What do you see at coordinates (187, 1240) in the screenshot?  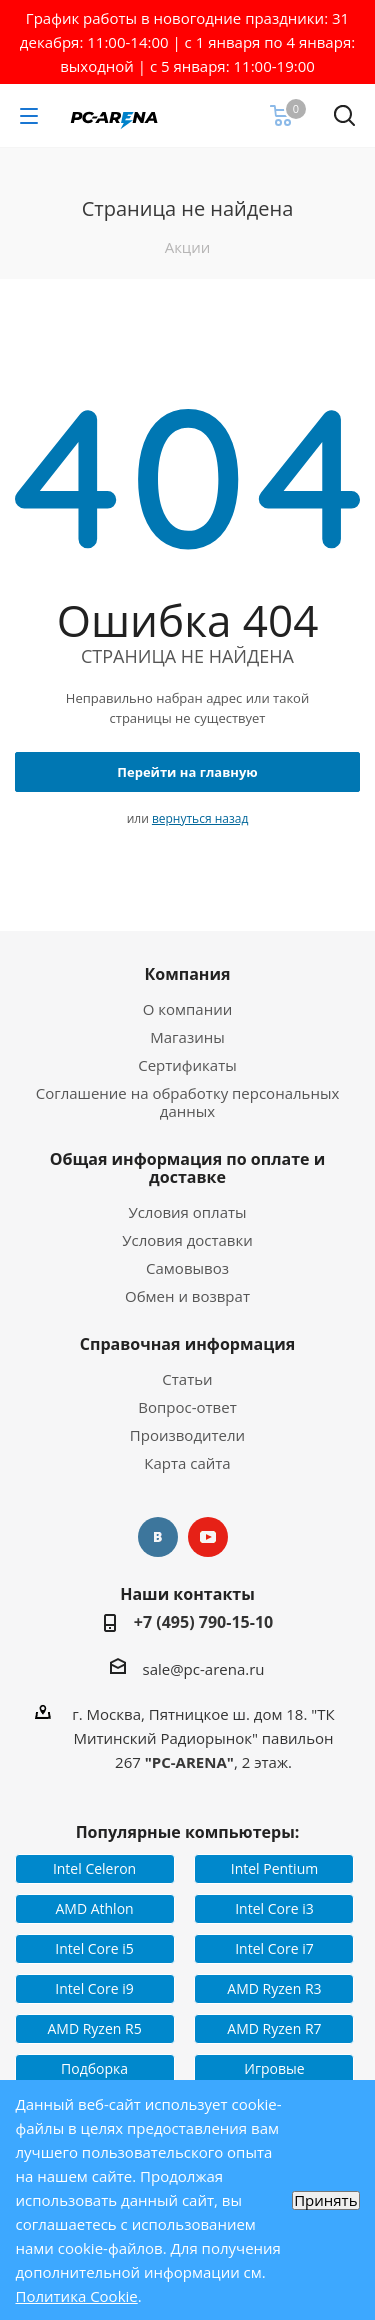 I see `Условия доставки` at bounding box center [187, 1240].